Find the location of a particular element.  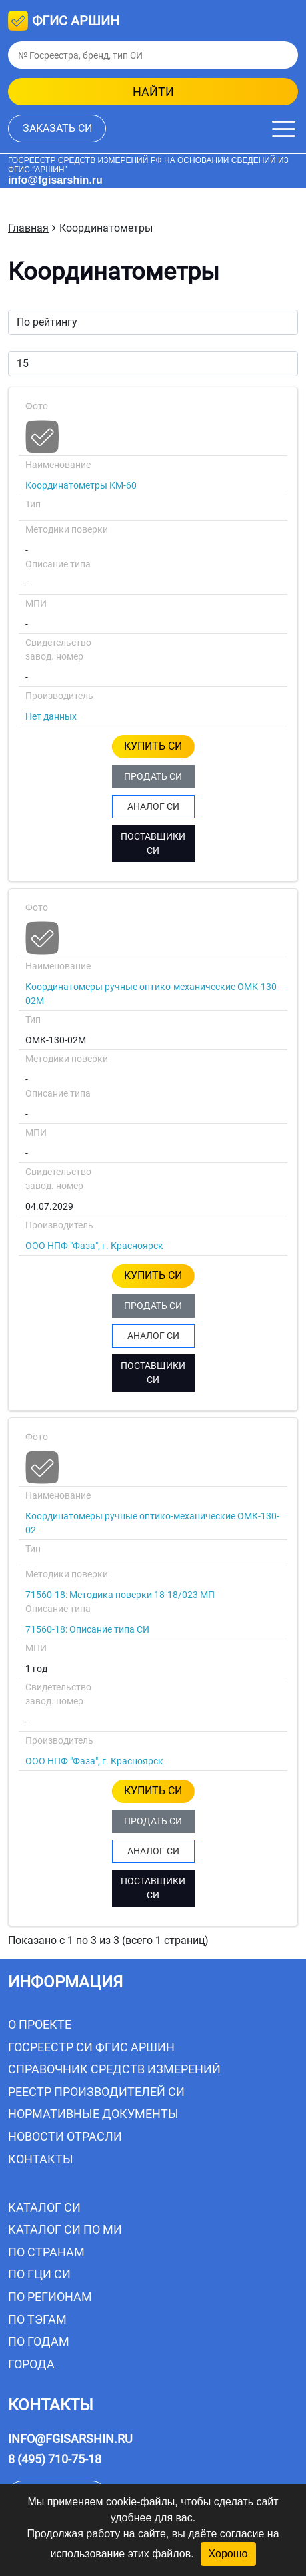

Каталог СИ is located at coordinates (44, 2207).